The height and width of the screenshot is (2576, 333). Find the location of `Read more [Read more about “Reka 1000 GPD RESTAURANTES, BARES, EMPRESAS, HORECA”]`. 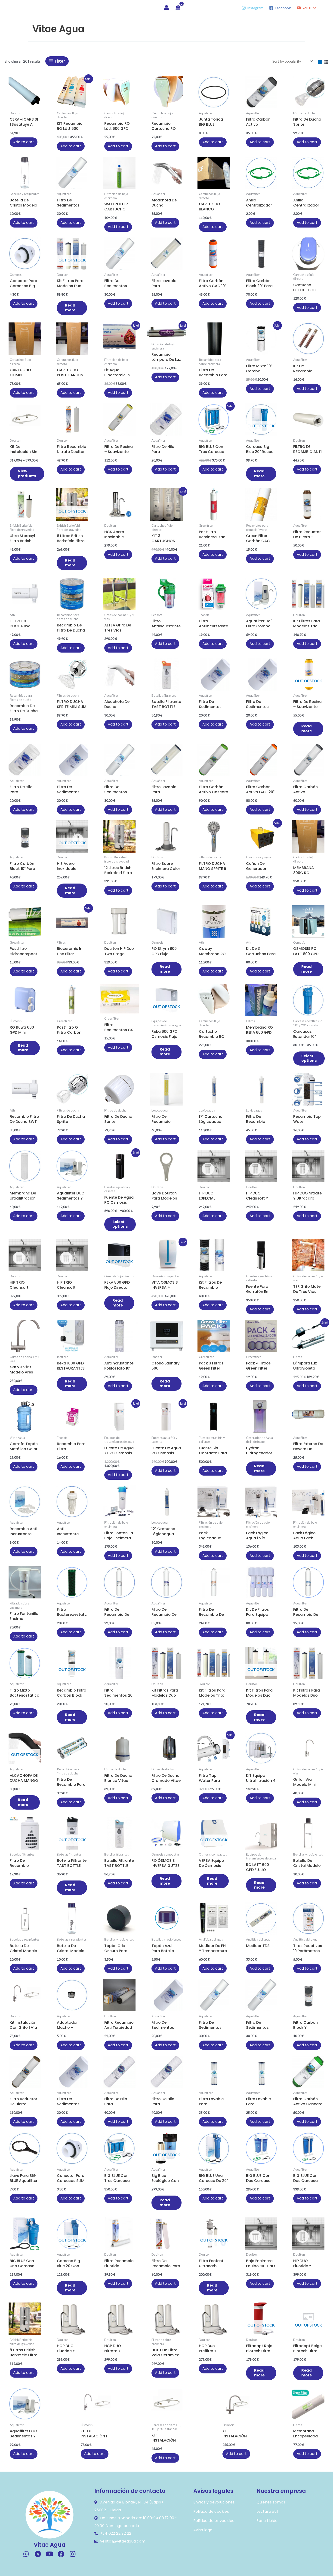

Read more [Read more about “Reka 1000 GPD RESTAURANTES, BARES, EMPRESAS, HORECA”] is located at coordinates (70, 1384).